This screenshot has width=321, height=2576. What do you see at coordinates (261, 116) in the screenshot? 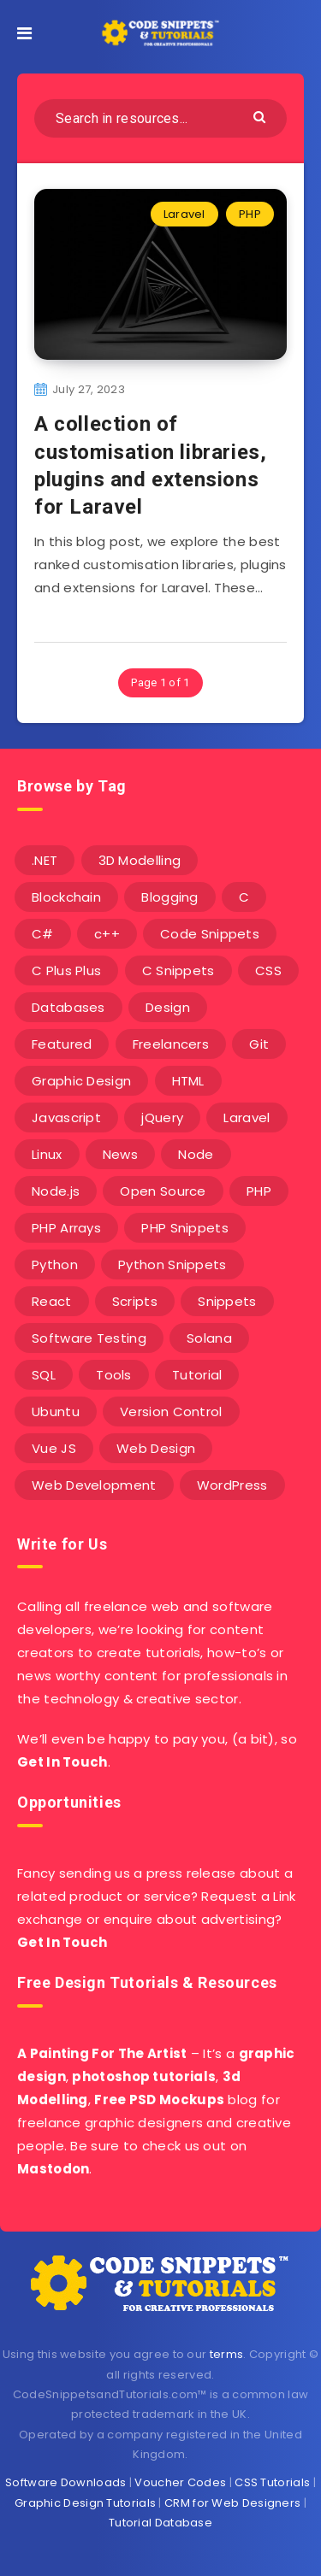
I see `[Submit]` at bounding box center [261, 116].